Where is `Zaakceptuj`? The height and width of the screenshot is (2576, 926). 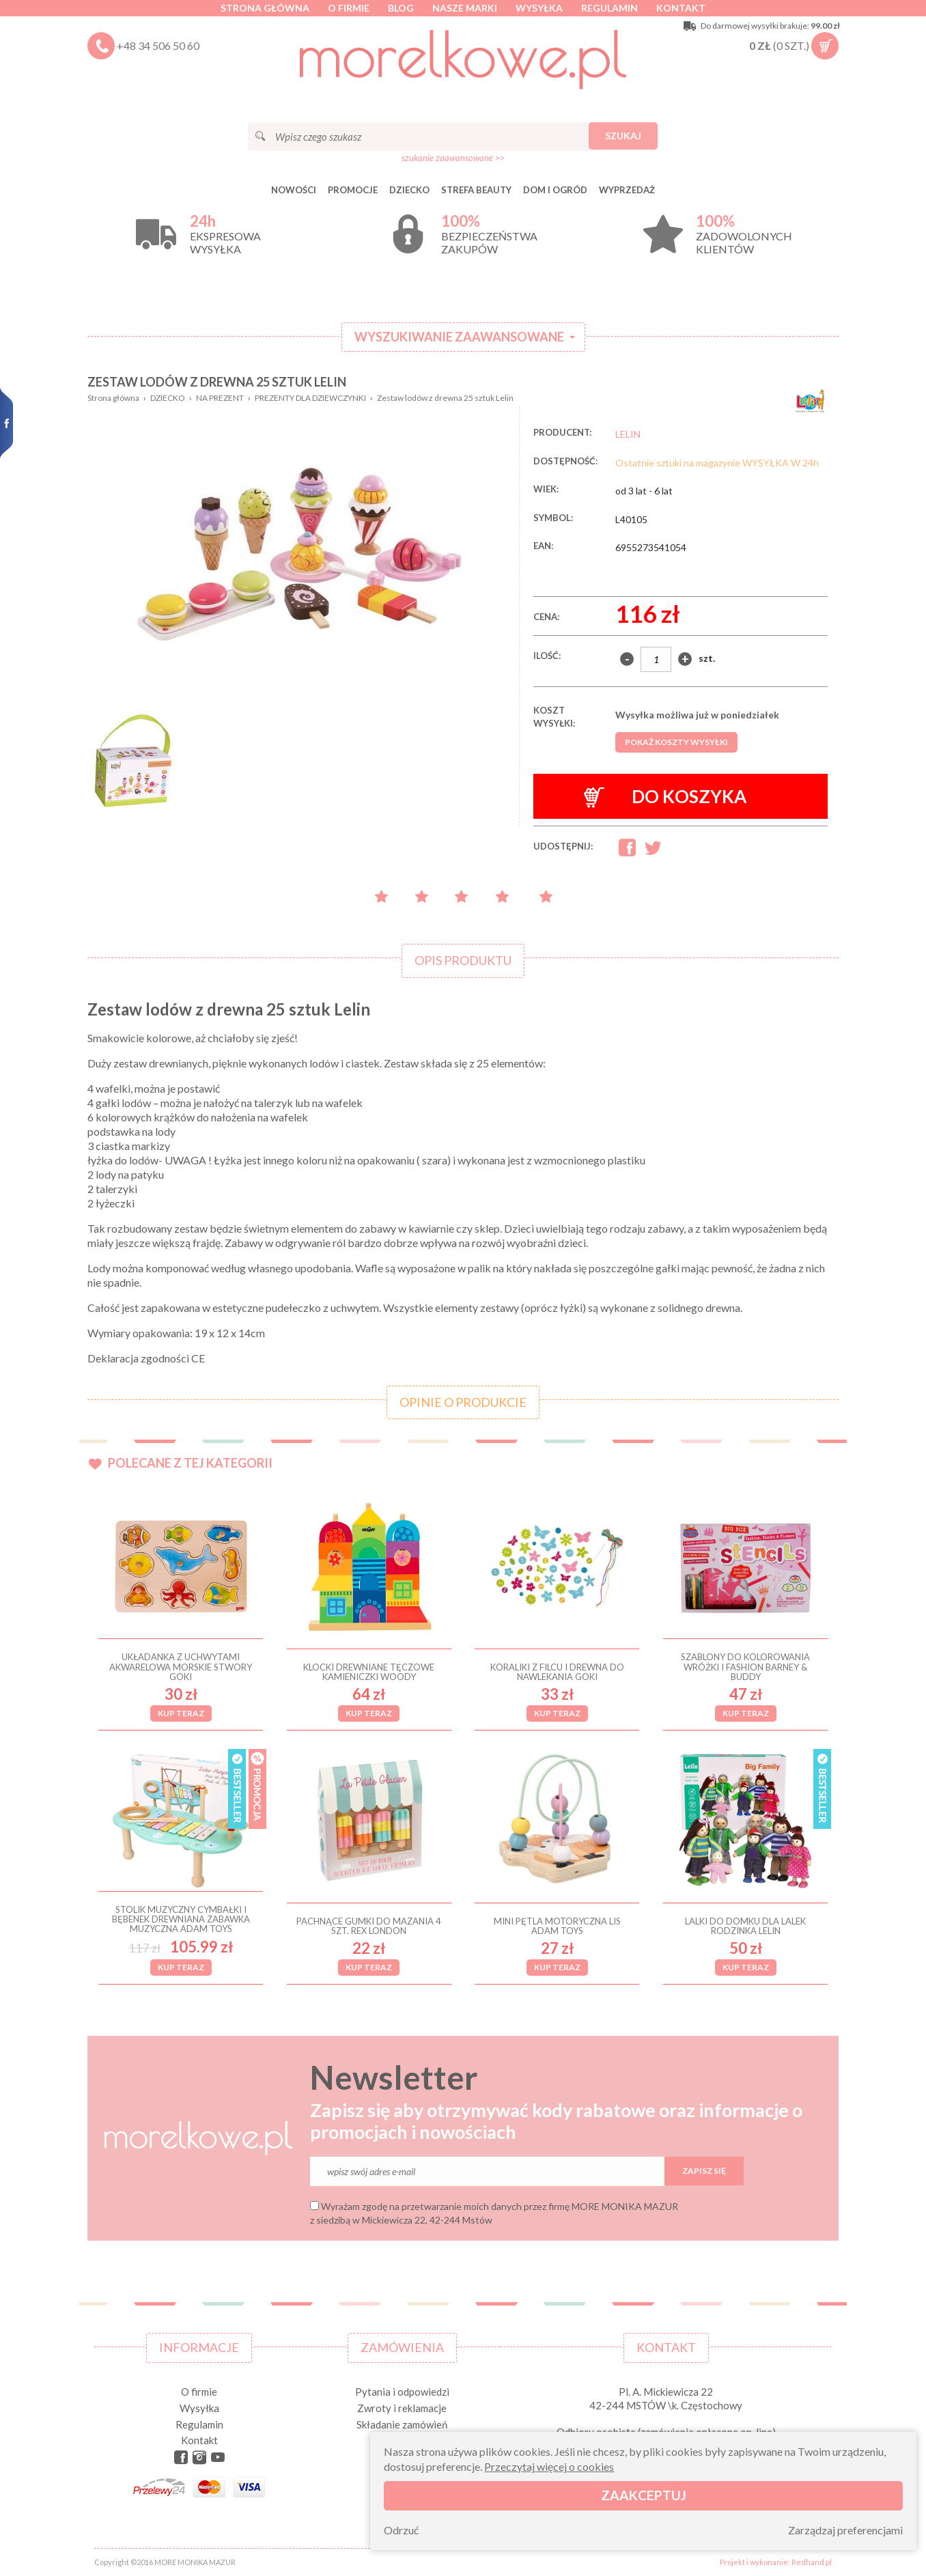
Zaakceptuj is located at coordinates (643, 2495).